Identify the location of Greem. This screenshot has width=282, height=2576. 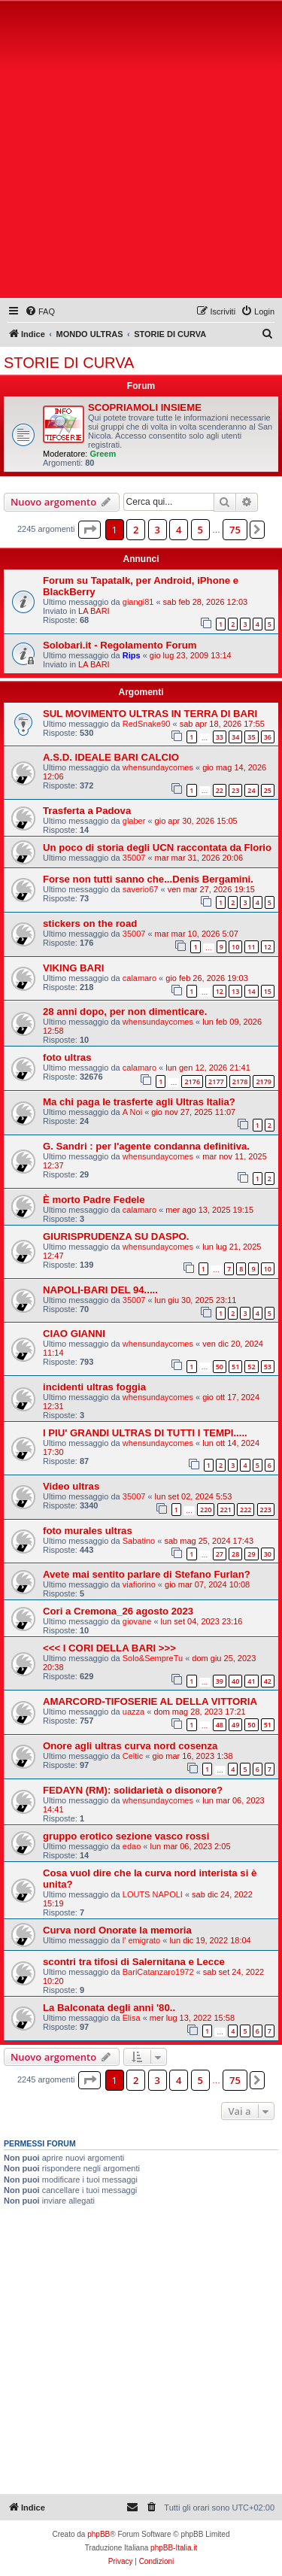
(102, 453).